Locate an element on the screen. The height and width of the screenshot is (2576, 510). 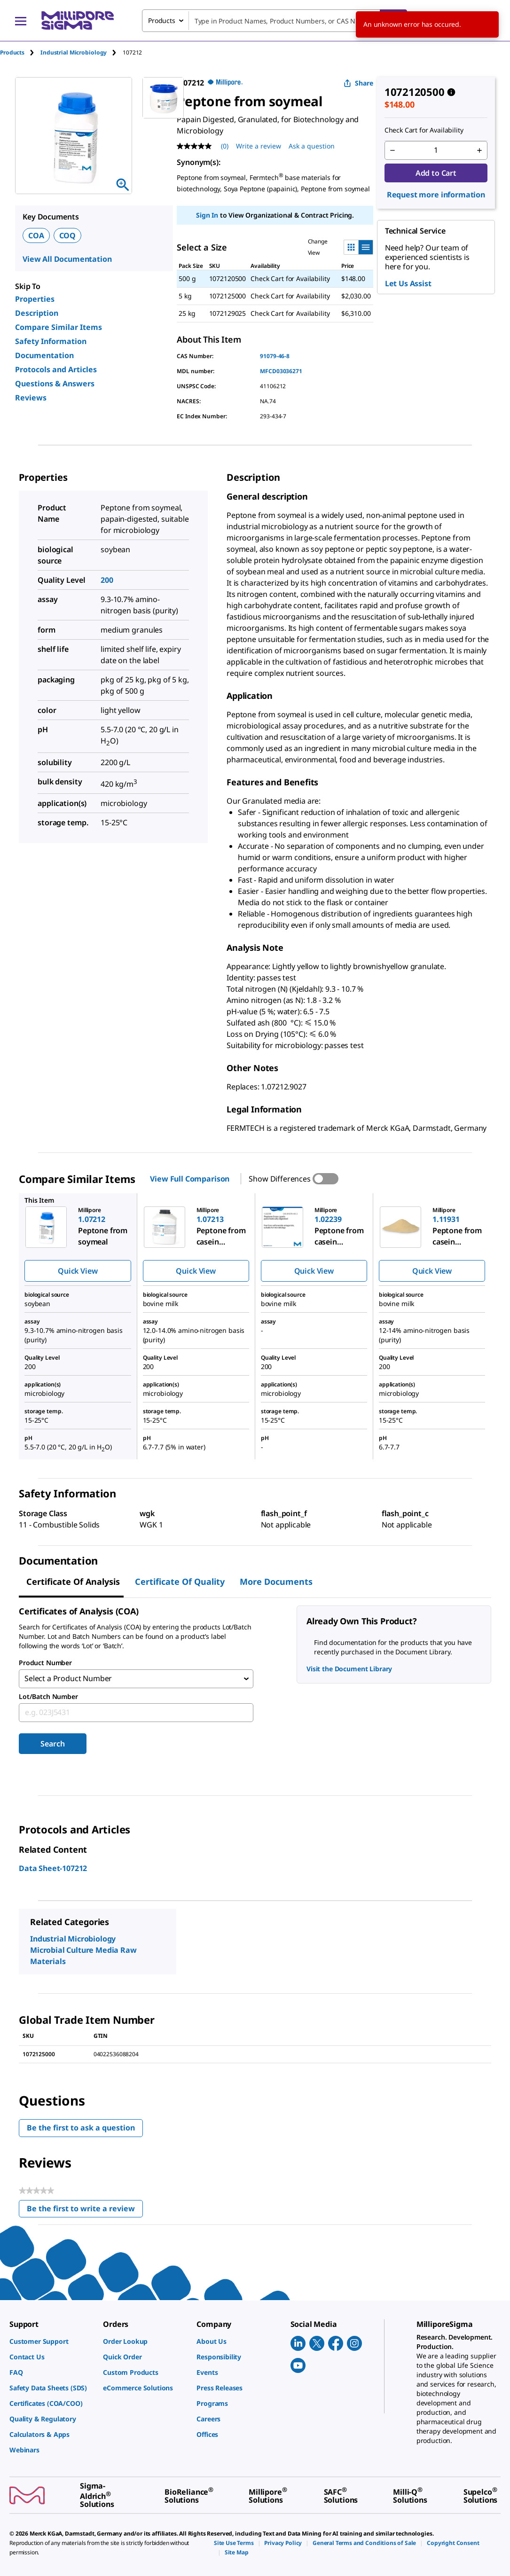
View All Documentation is located at coordinates (67, 259).